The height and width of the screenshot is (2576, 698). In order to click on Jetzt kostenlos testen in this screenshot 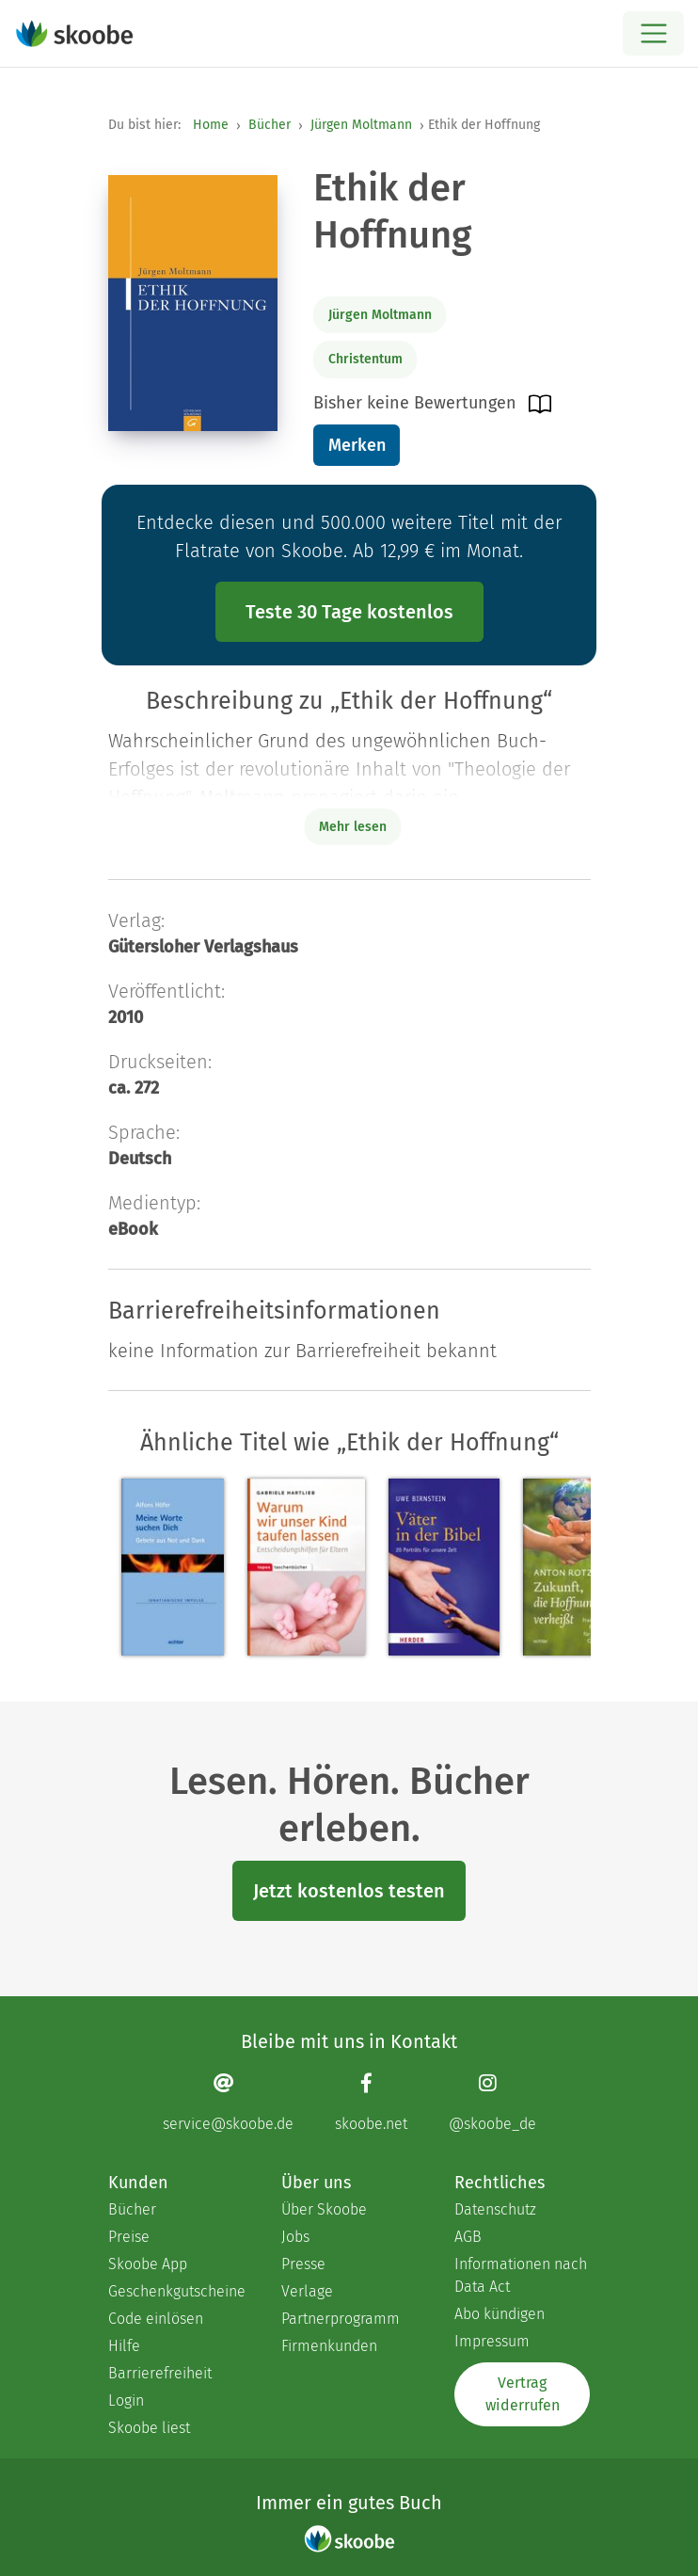, I will do `click(349, 1891)`.